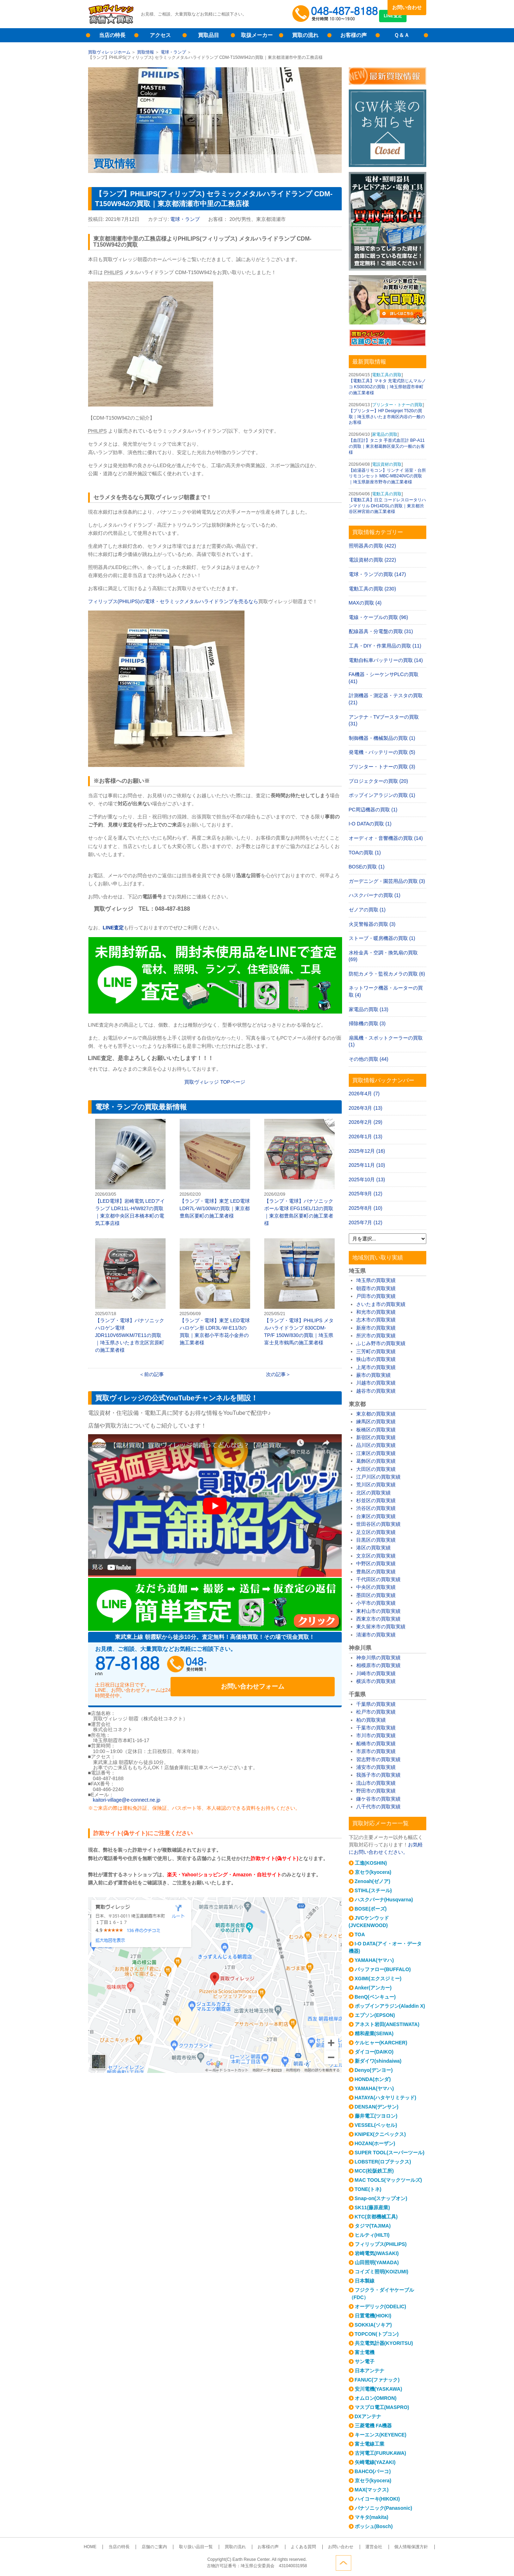 This screenshot has width=514, height=2576. What do you see at coordinates (376, 2216) in the screenshot?
I see `KTC(京都機械工具)` at bounding box center [376, 2216].